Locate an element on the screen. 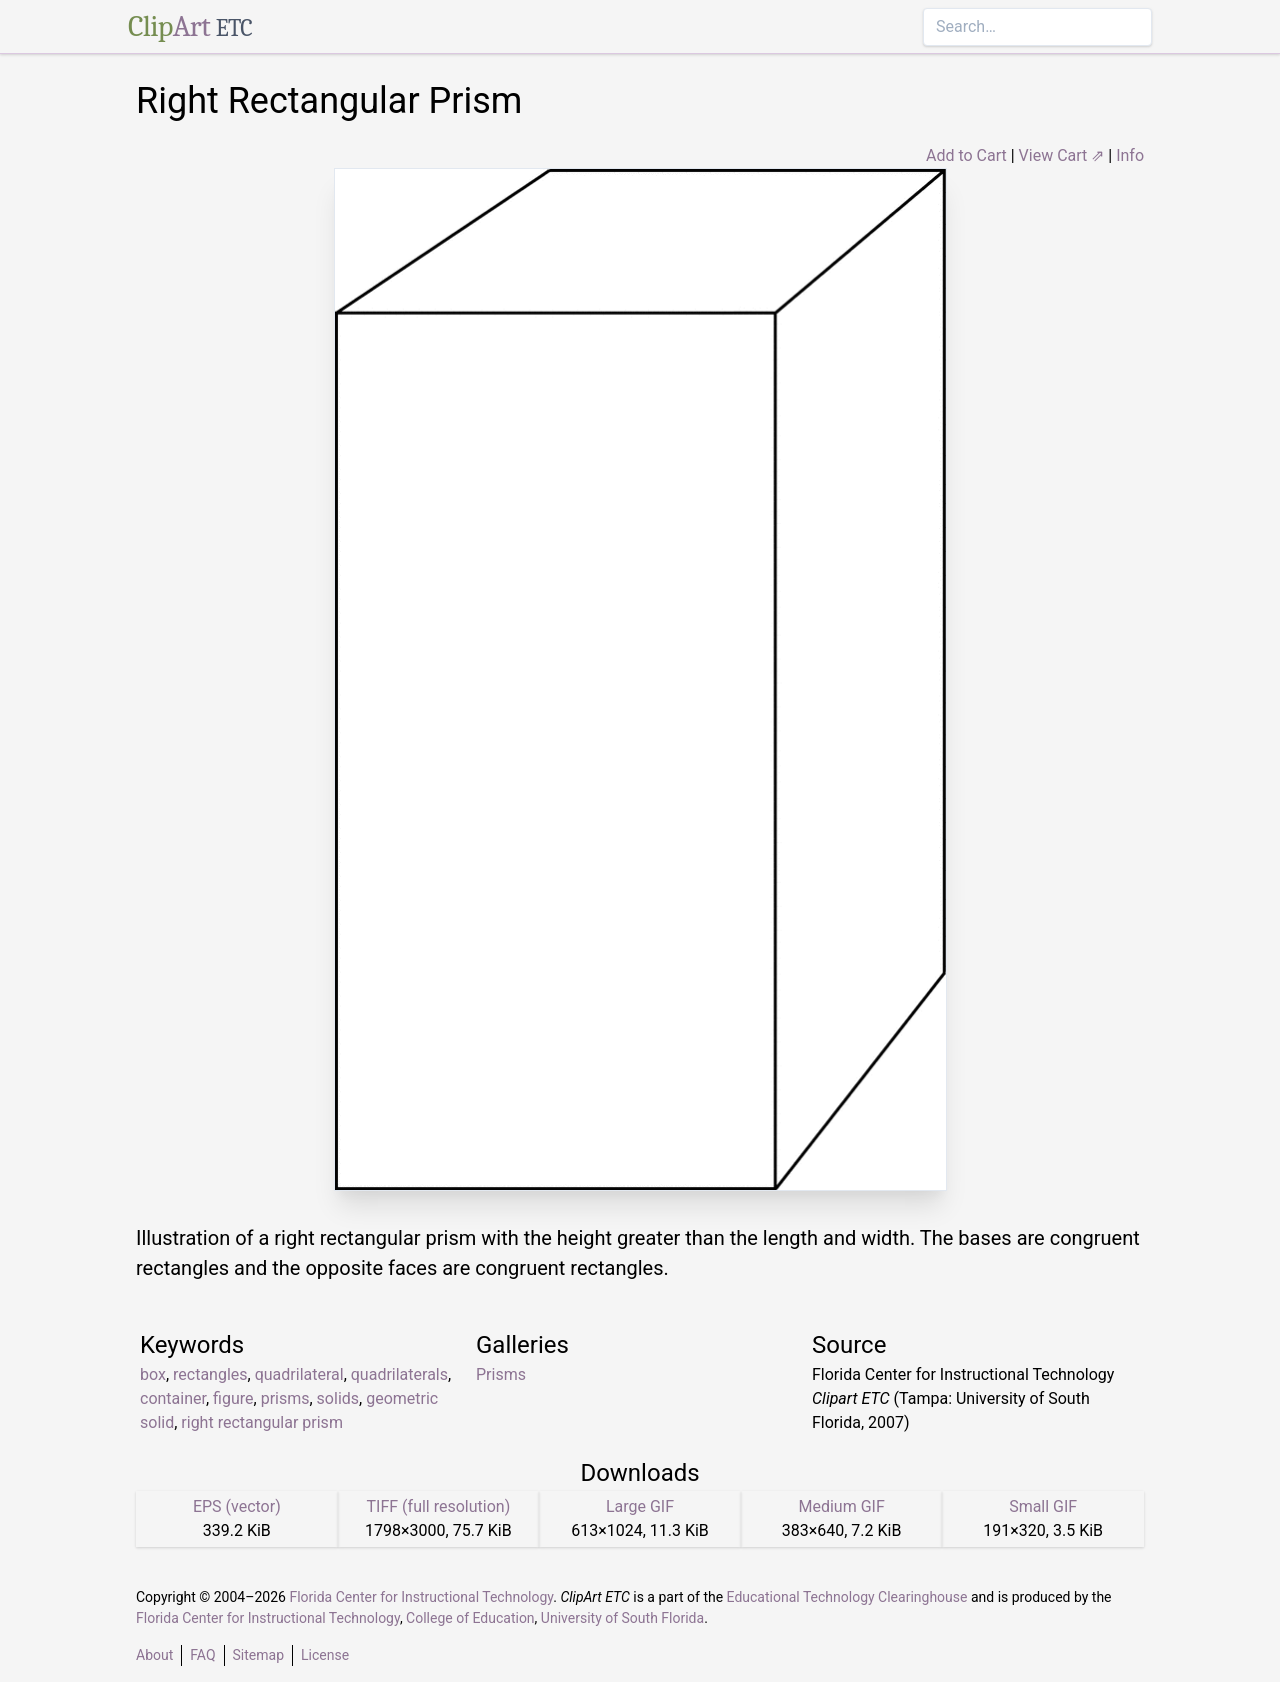  Florida Center for Instructional Technology is located at coordinates (421, 1597).